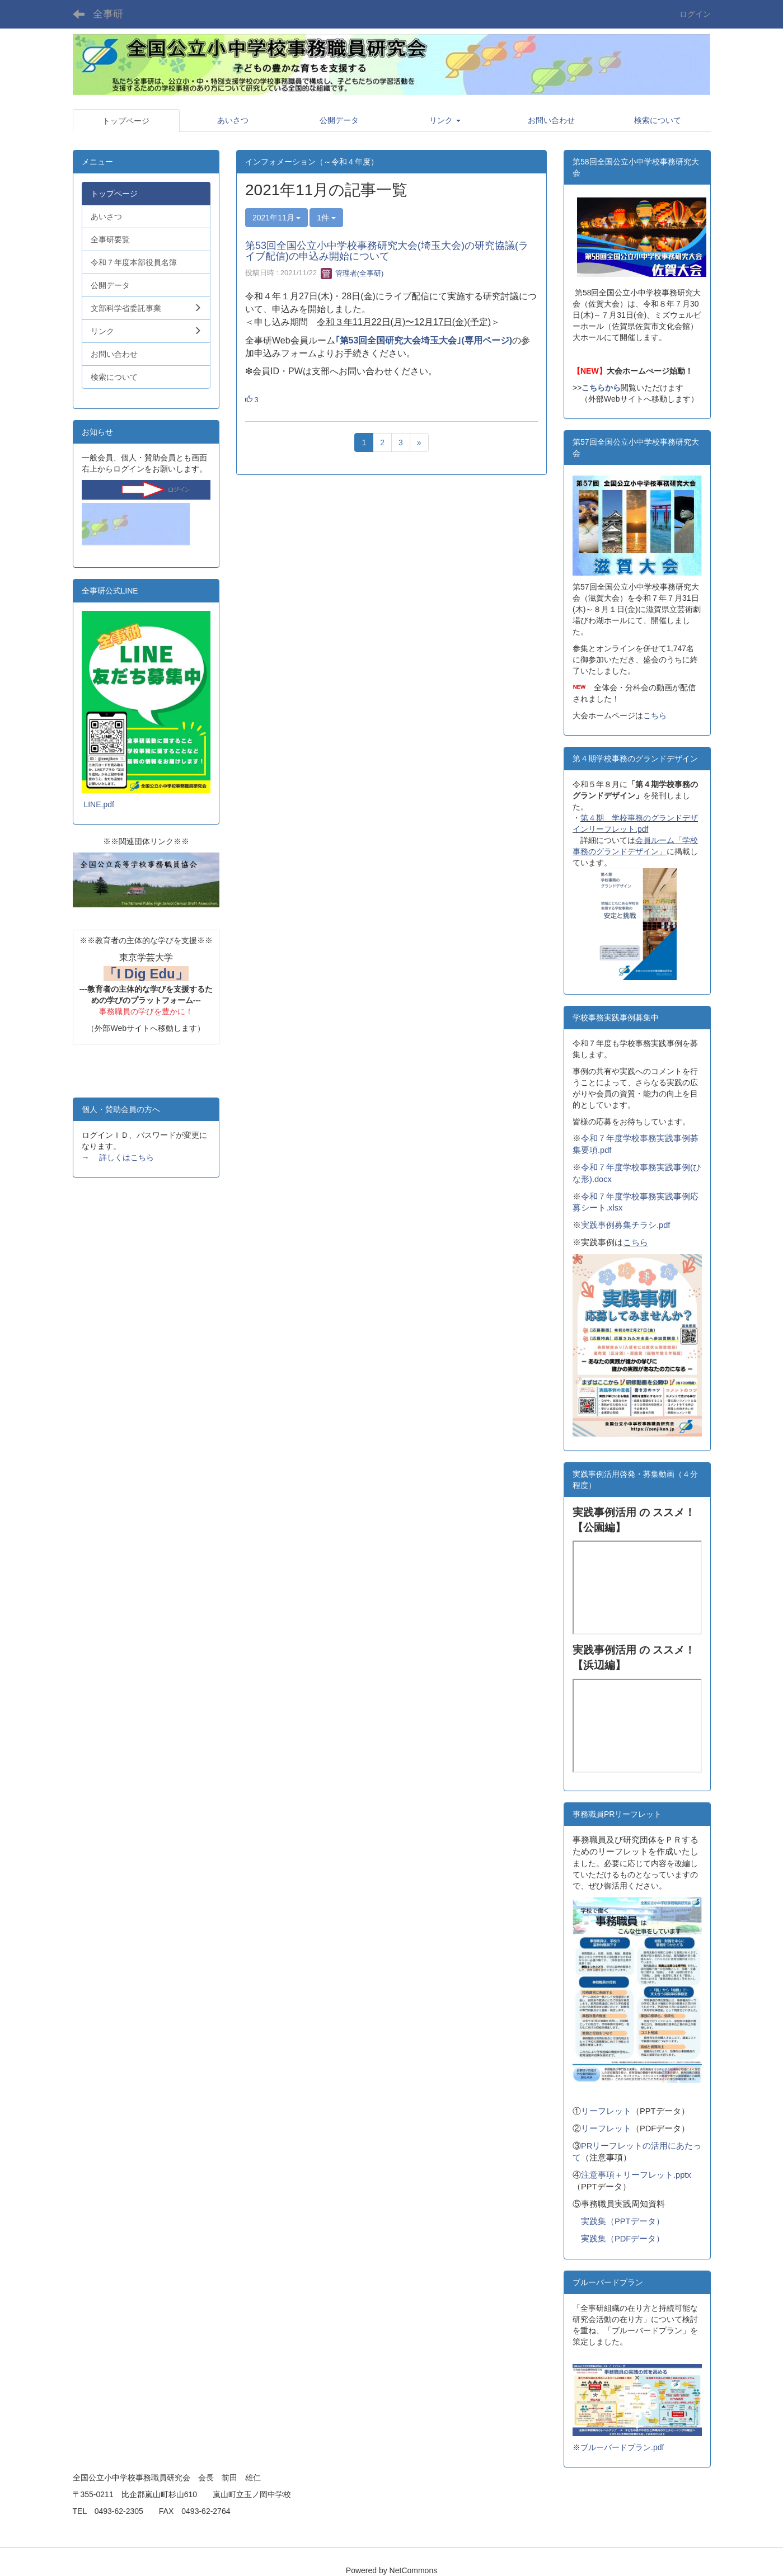 The width and height of the screenshot is (783, 2576). I want to click on 管理者(全事研), so click(352, 273).